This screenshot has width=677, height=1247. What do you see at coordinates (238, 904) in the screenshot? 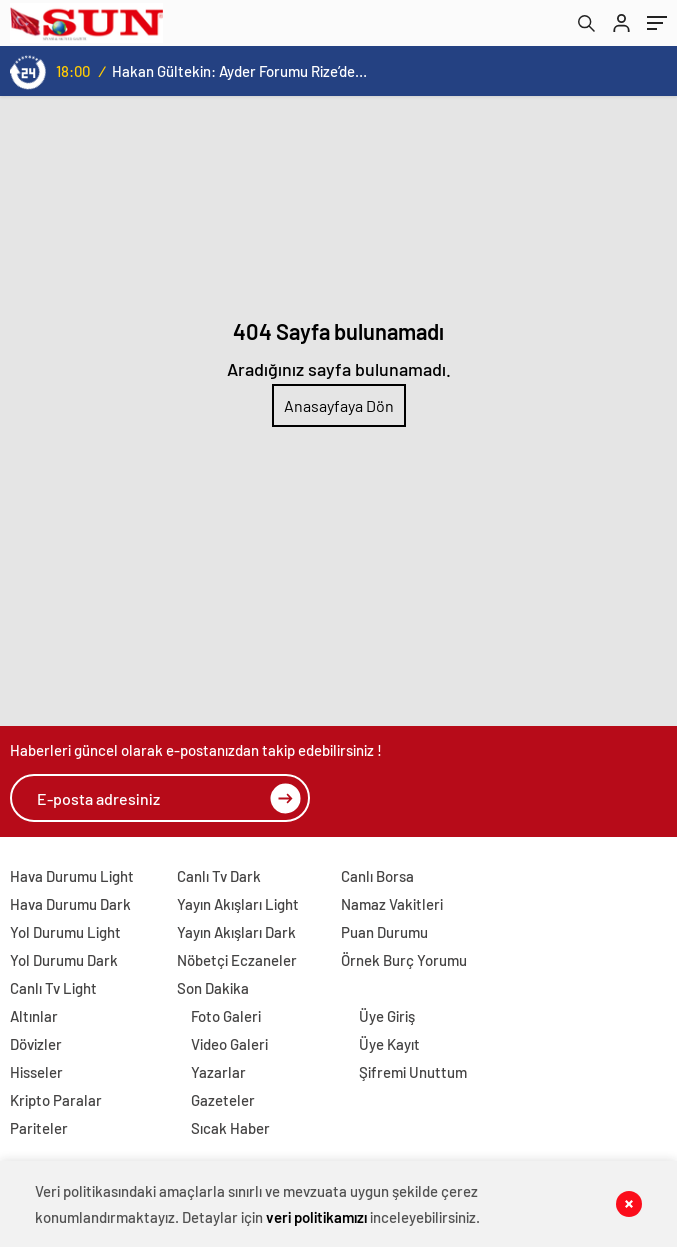
I see `Yayın Akışları Light` at bounding box center [238, 904].